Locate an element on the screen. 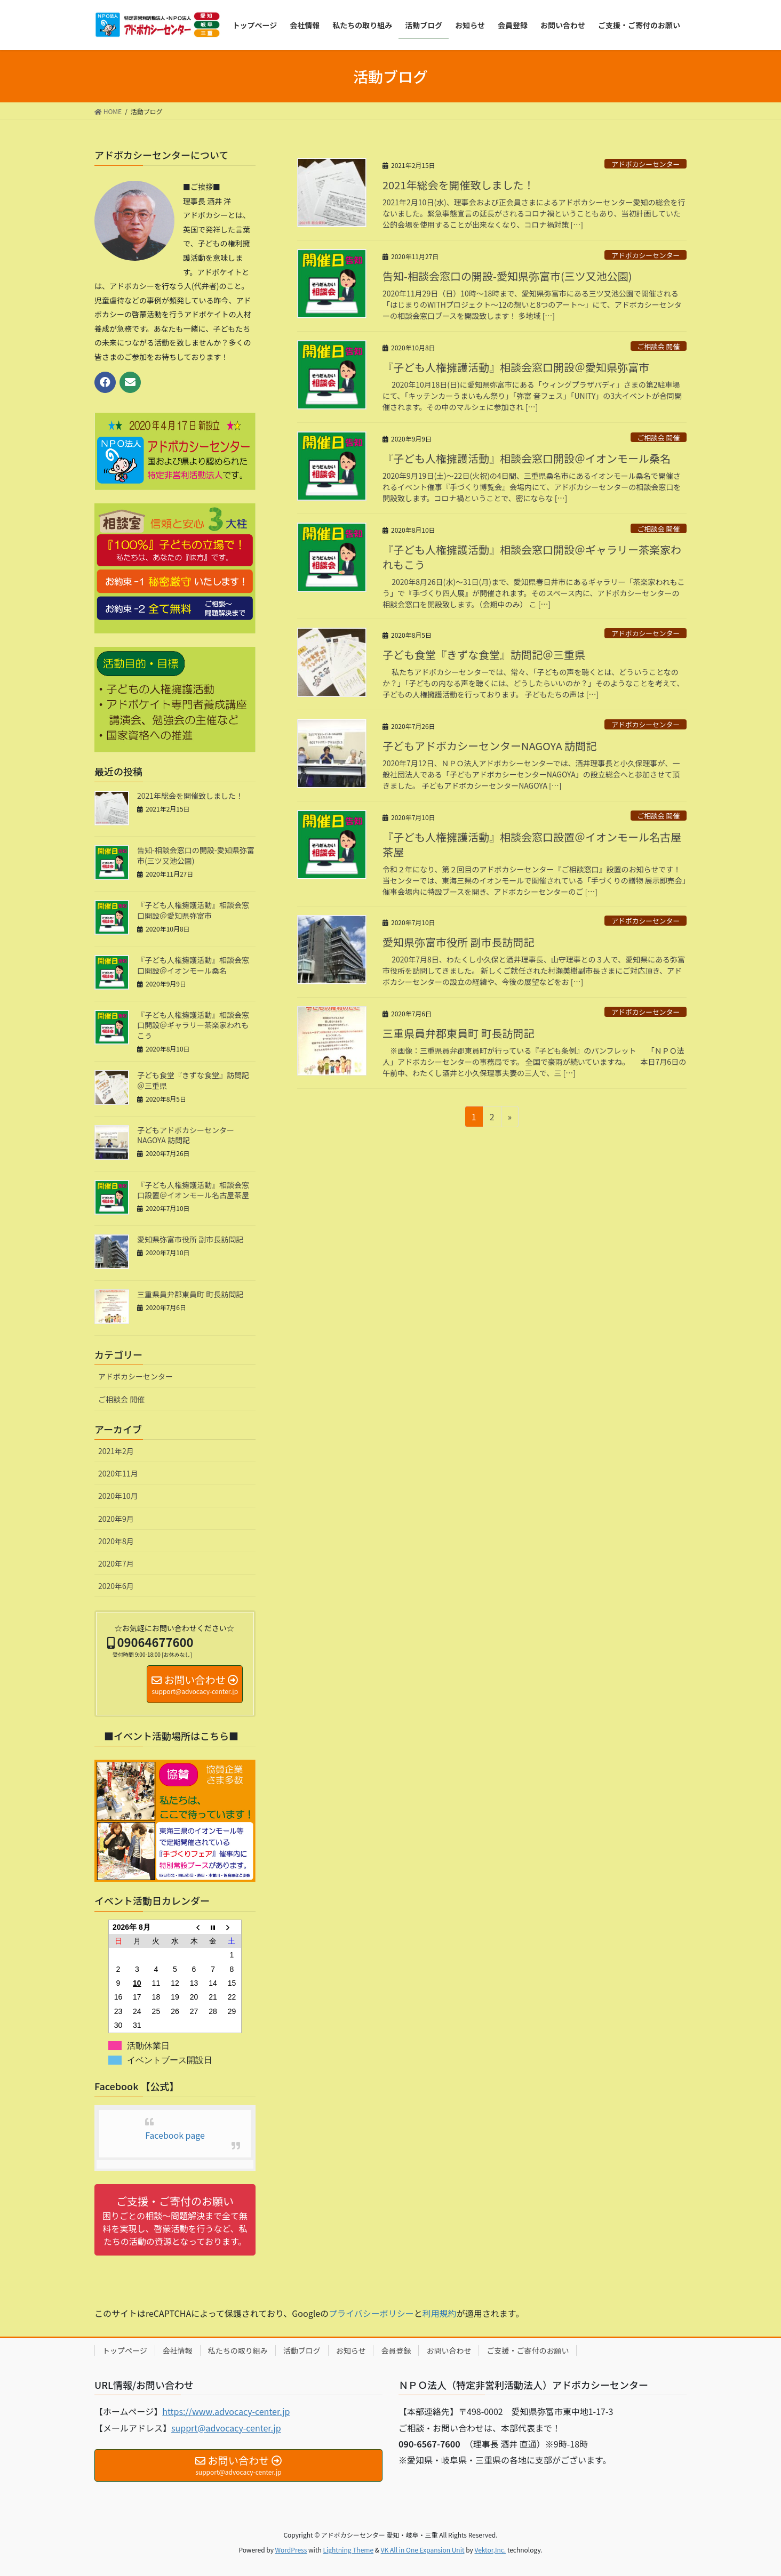  『子ども人権擁護活動』相談会窓口設置＠イオンモール名古屋茶屋 is located at coordinates (531, 844).